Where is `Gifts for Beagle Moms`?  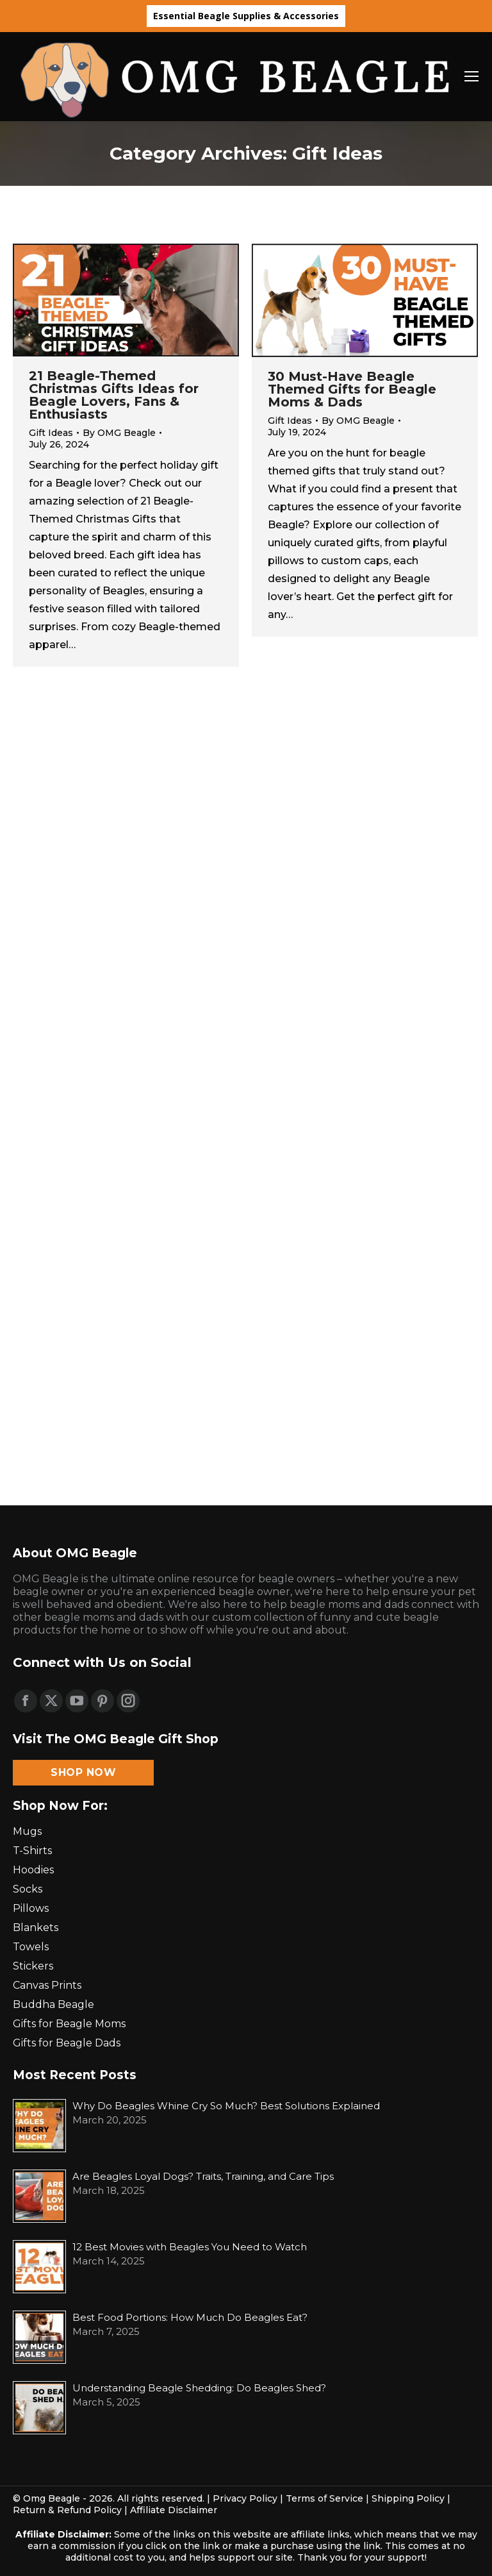
Gifts for Beagle Moms is located at coordinates (69, 2024).